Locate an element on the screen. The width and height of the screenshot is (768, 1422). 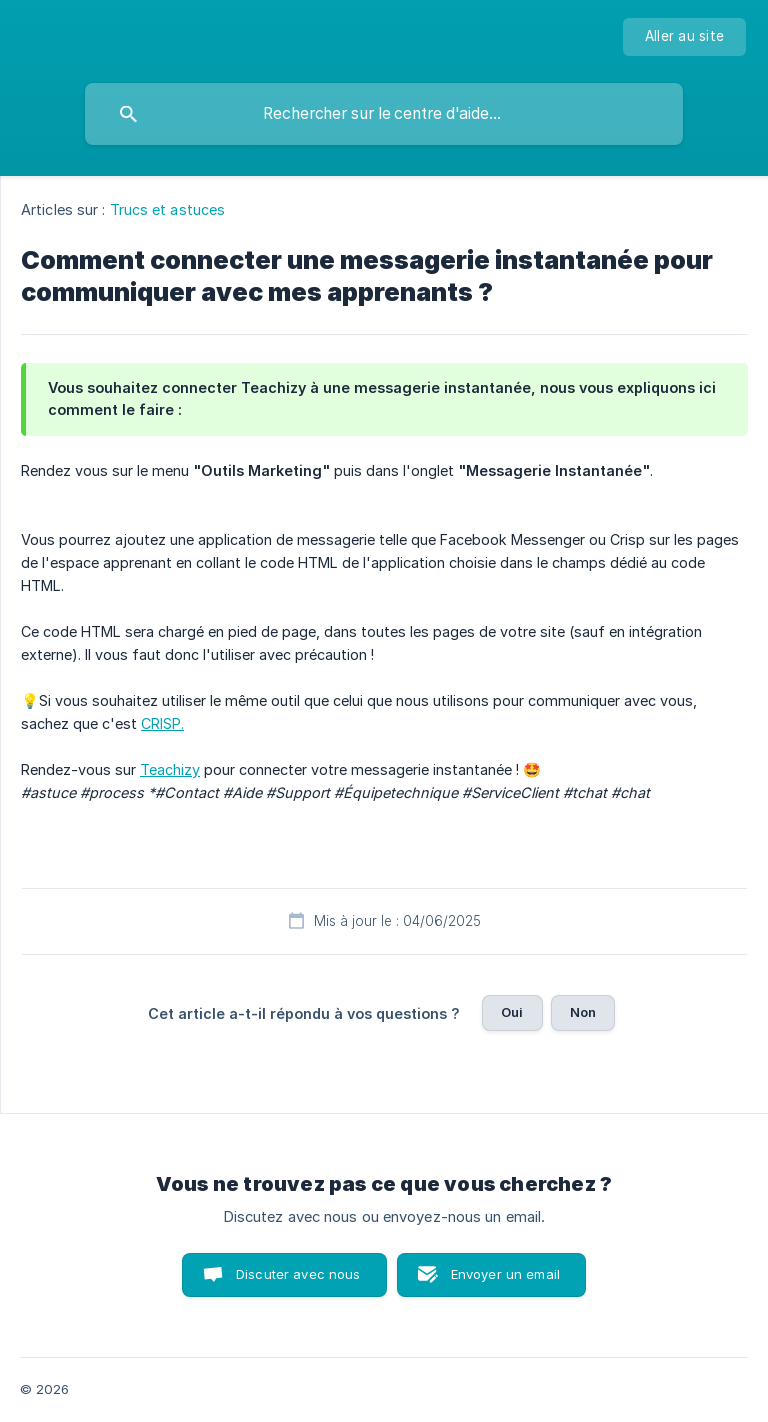
Non [button] is located at coordinates (583, 1012).